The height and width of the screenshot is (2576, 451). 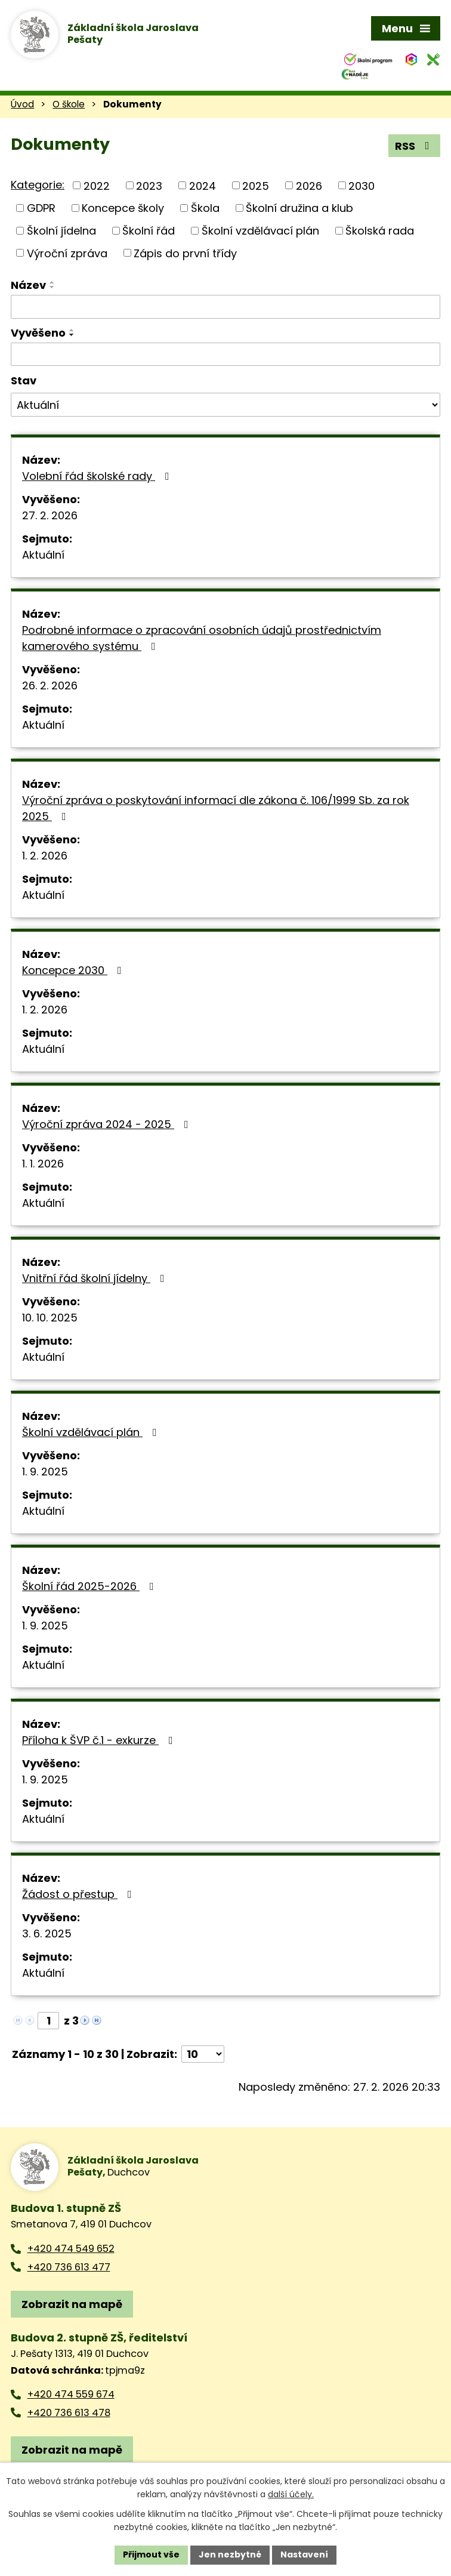 I want to click on Výroční zpráva o poskytování informací dle zákona č. 106/1999 Sb. za rok 2025, so click(x=215, y=808).